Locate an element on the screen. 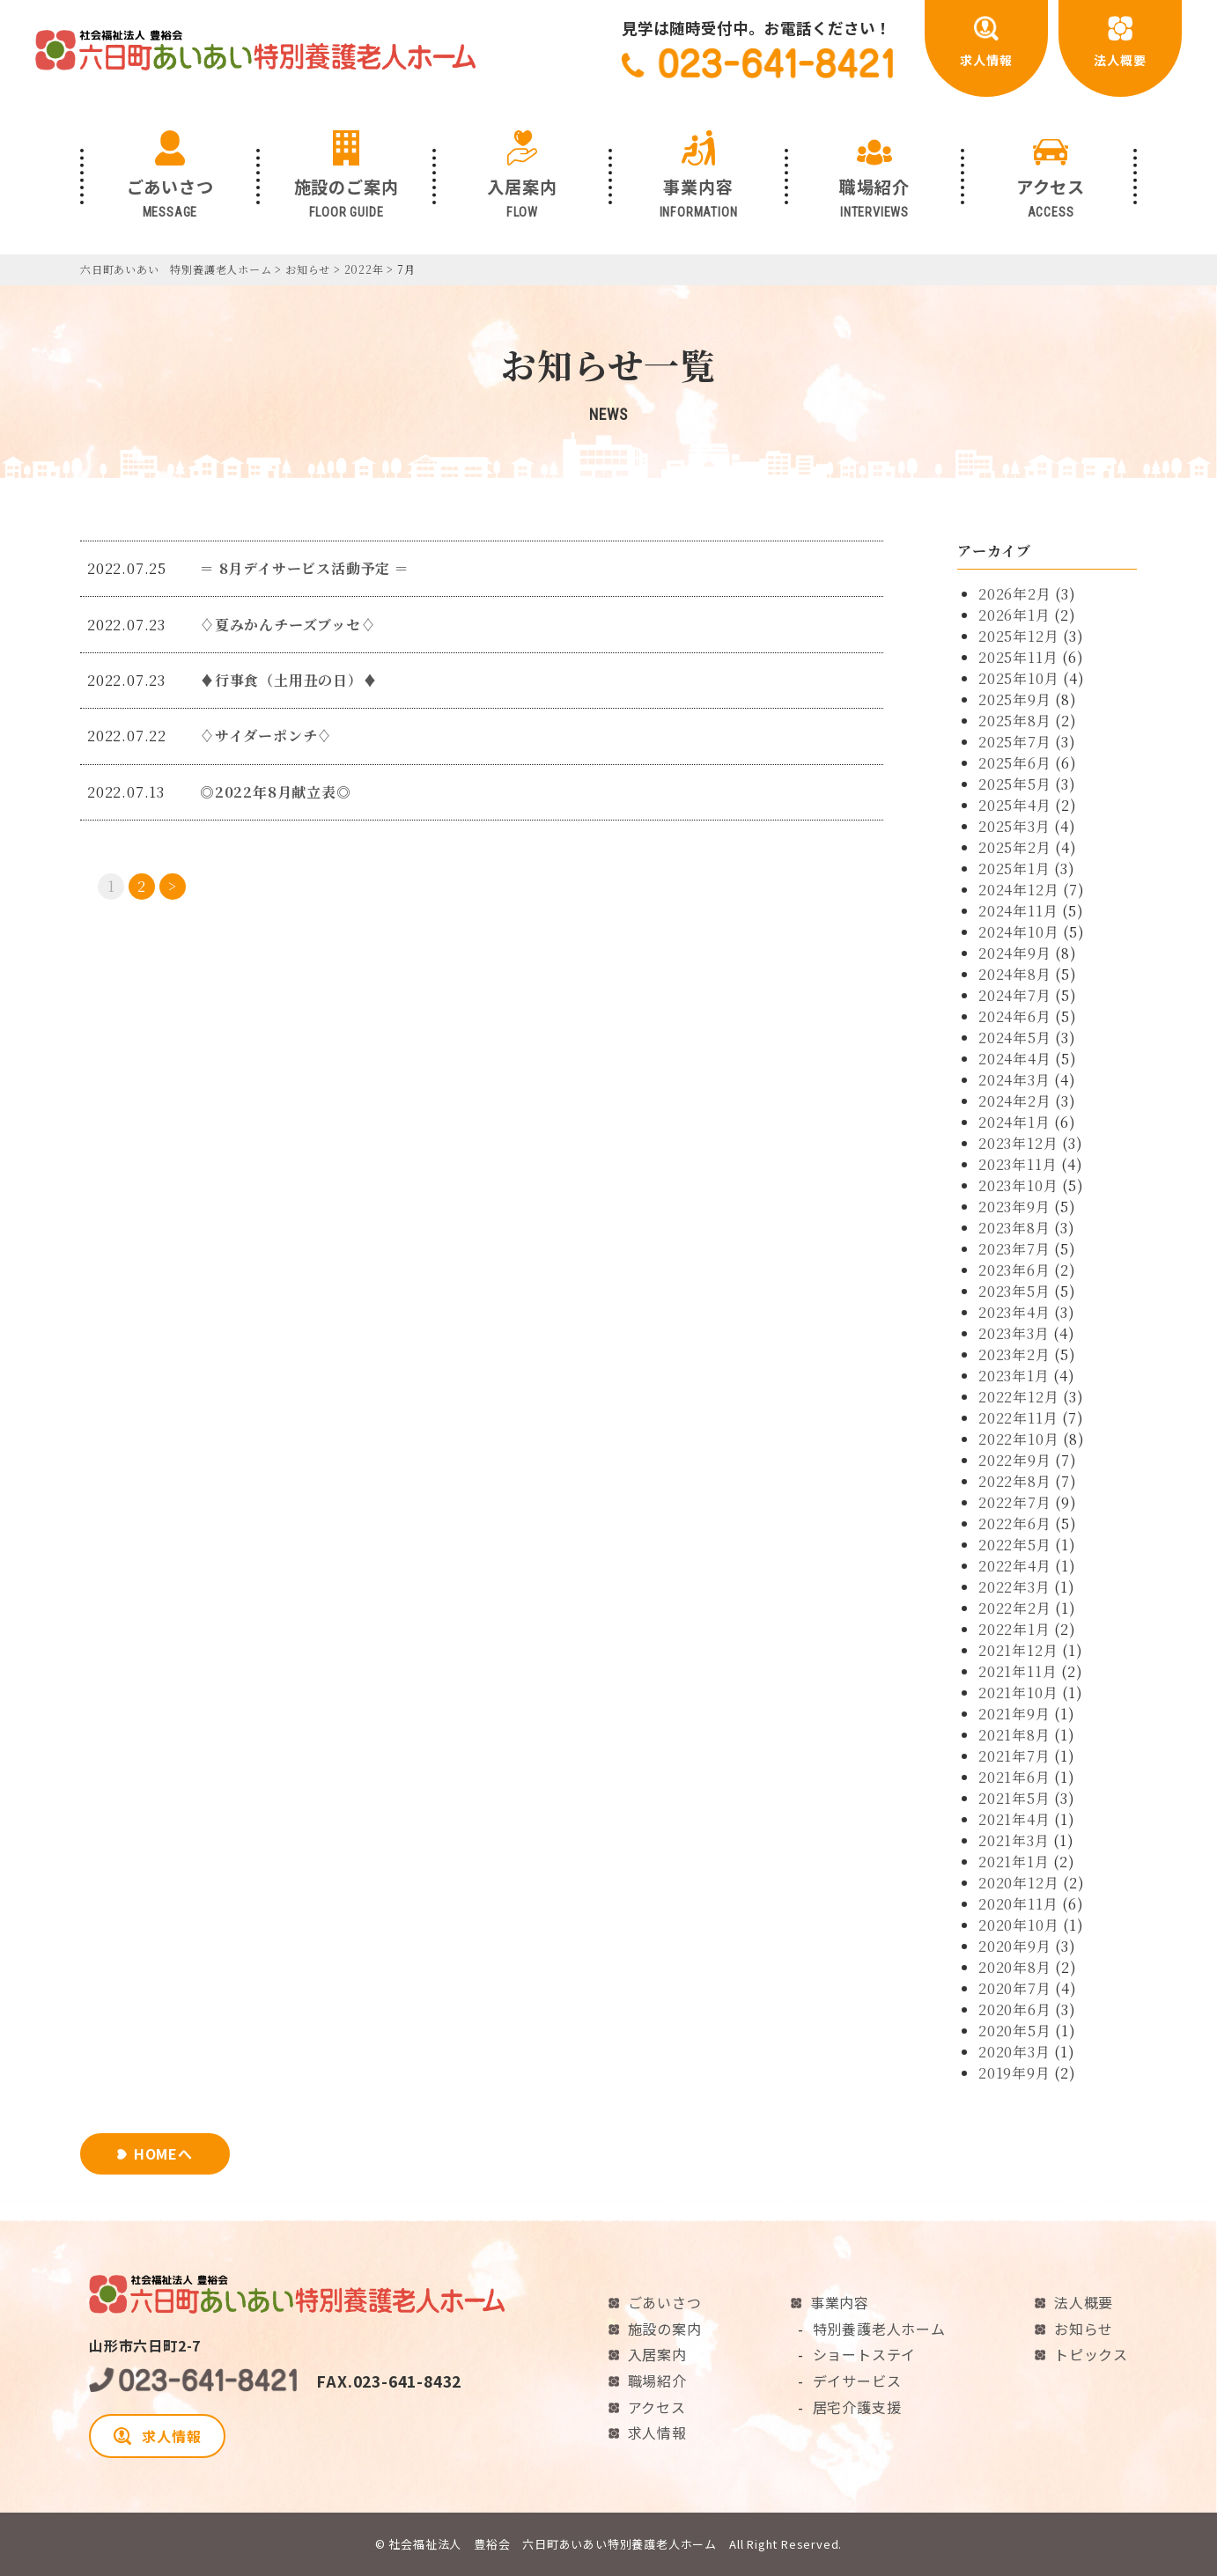  お知らせ is located at coordinates (1083, 2328).